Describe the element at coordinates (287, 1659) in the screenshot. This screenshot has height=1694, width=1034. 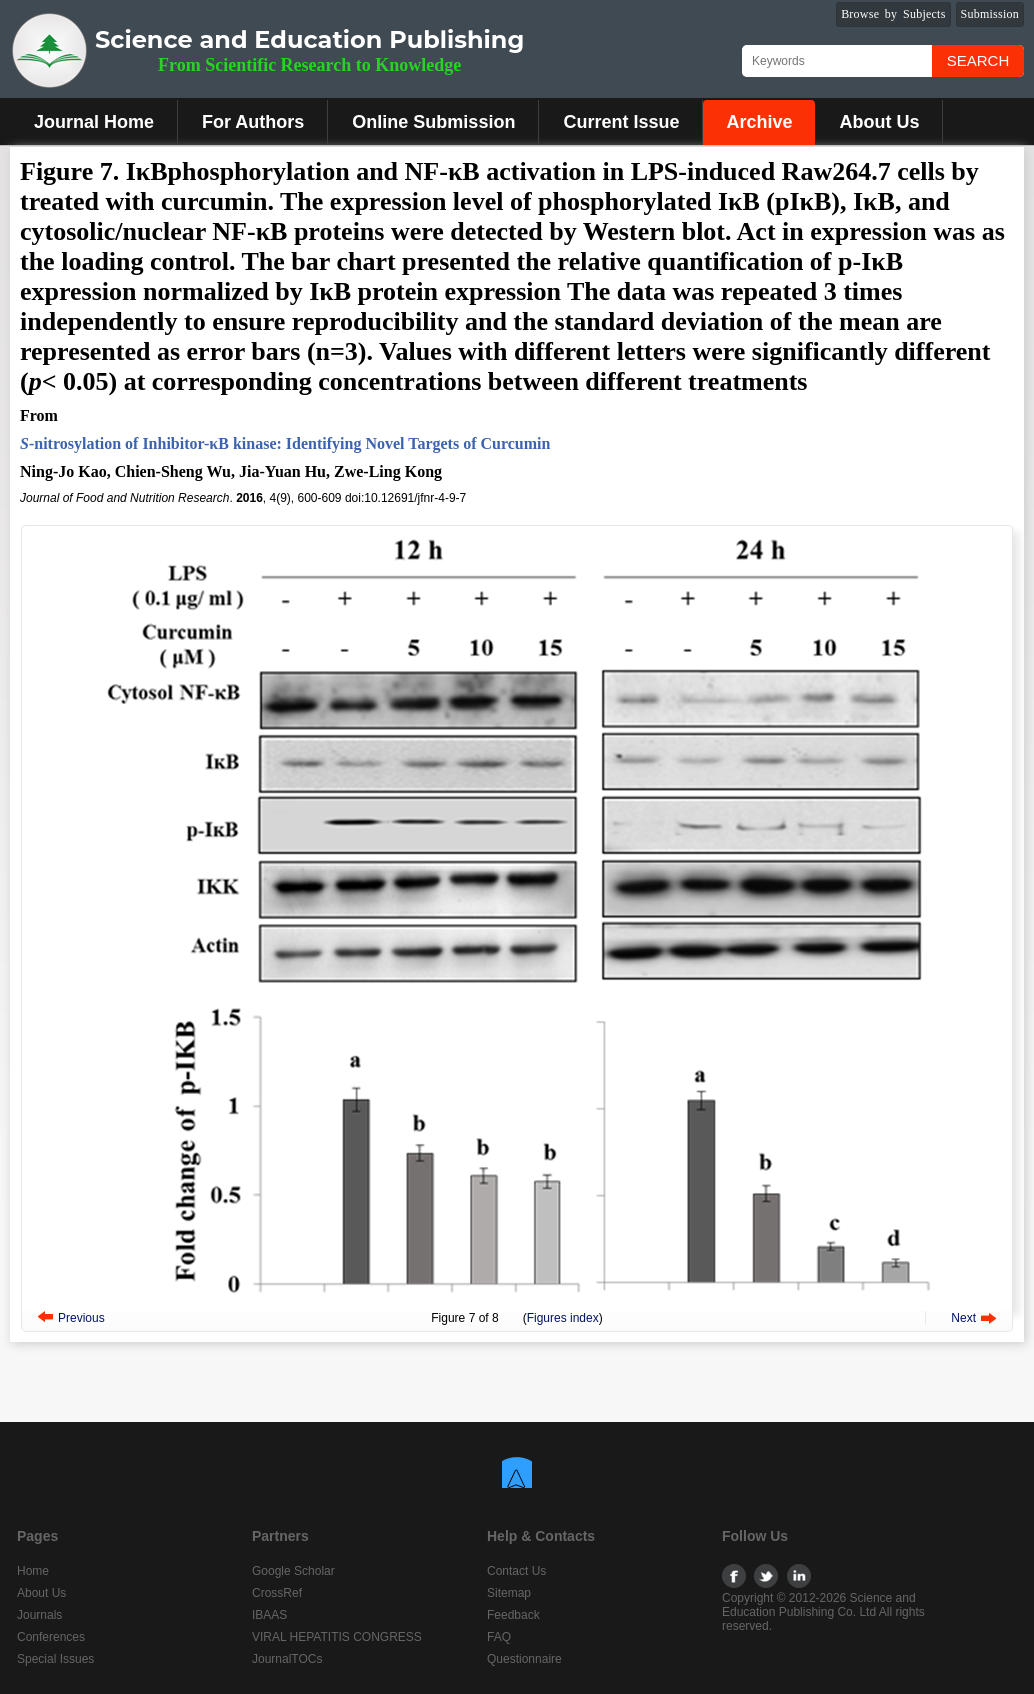
I see `JournalTOCs` at that location.